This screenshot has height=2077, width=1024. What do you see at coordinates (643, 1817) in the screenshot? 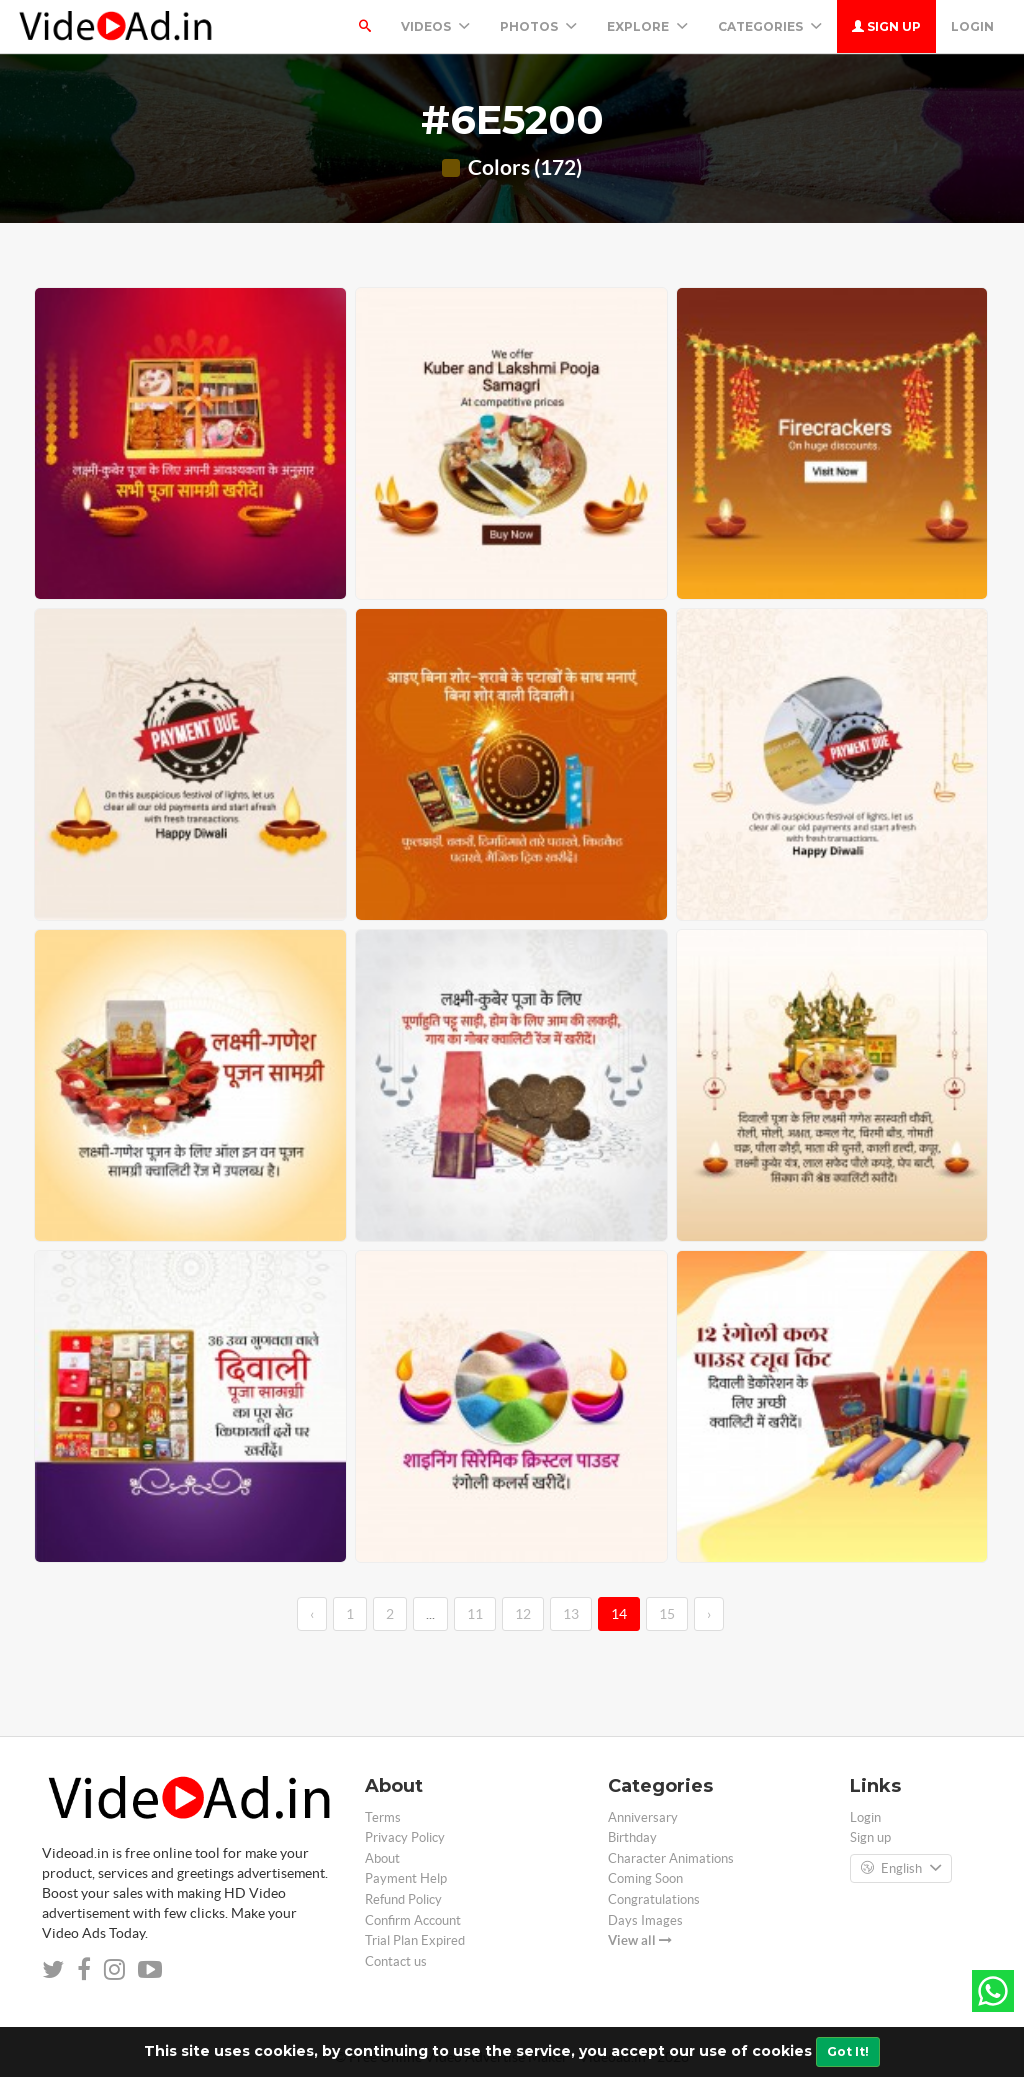
I see `Anniversary` at bounding box center [643, 1817].